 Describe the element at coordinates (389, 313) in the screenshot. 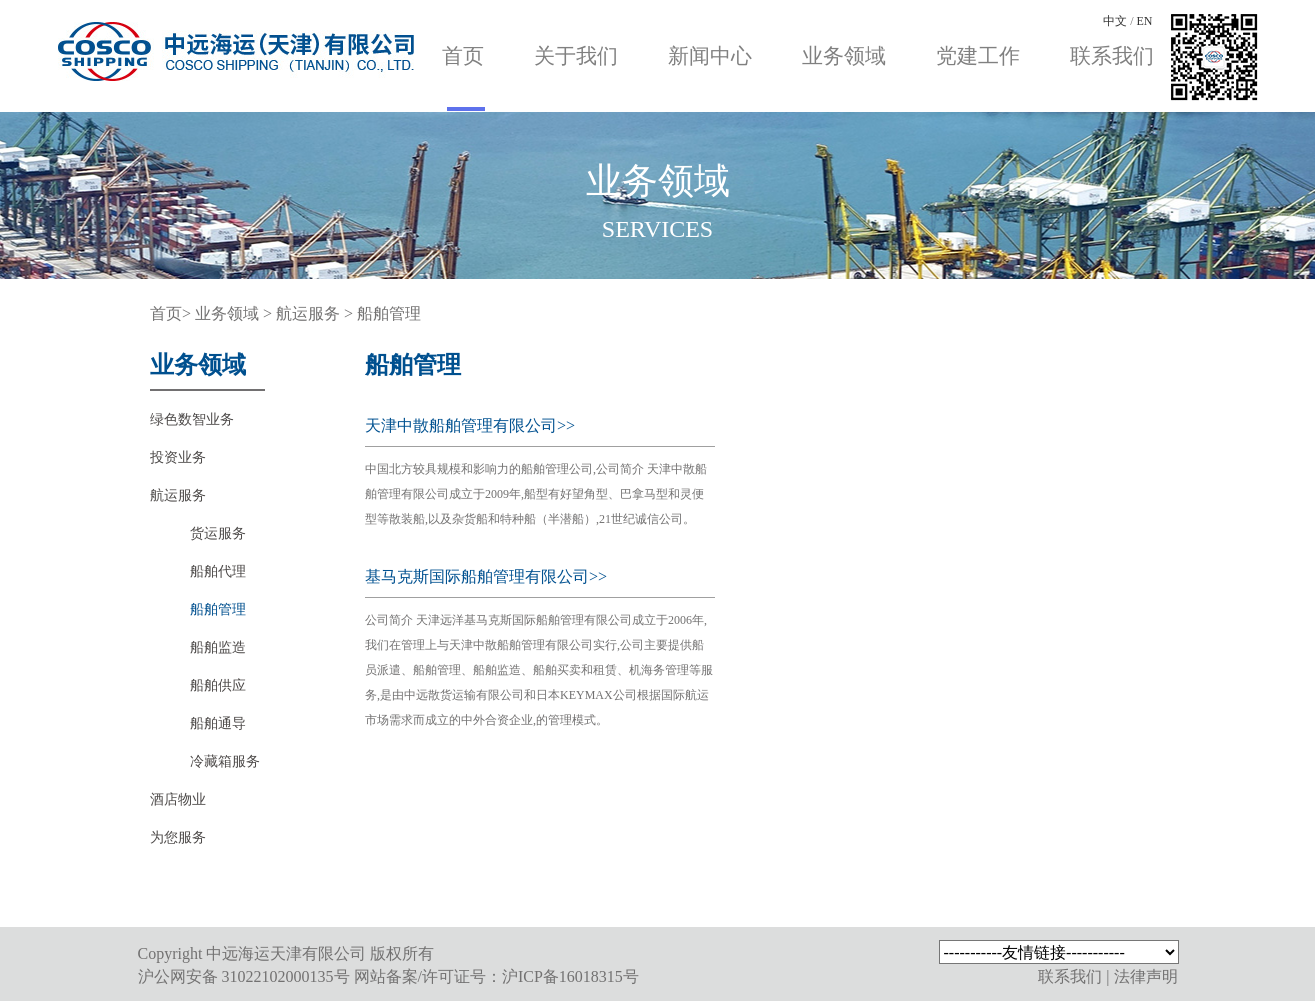

I see `船舶管理` at that location.